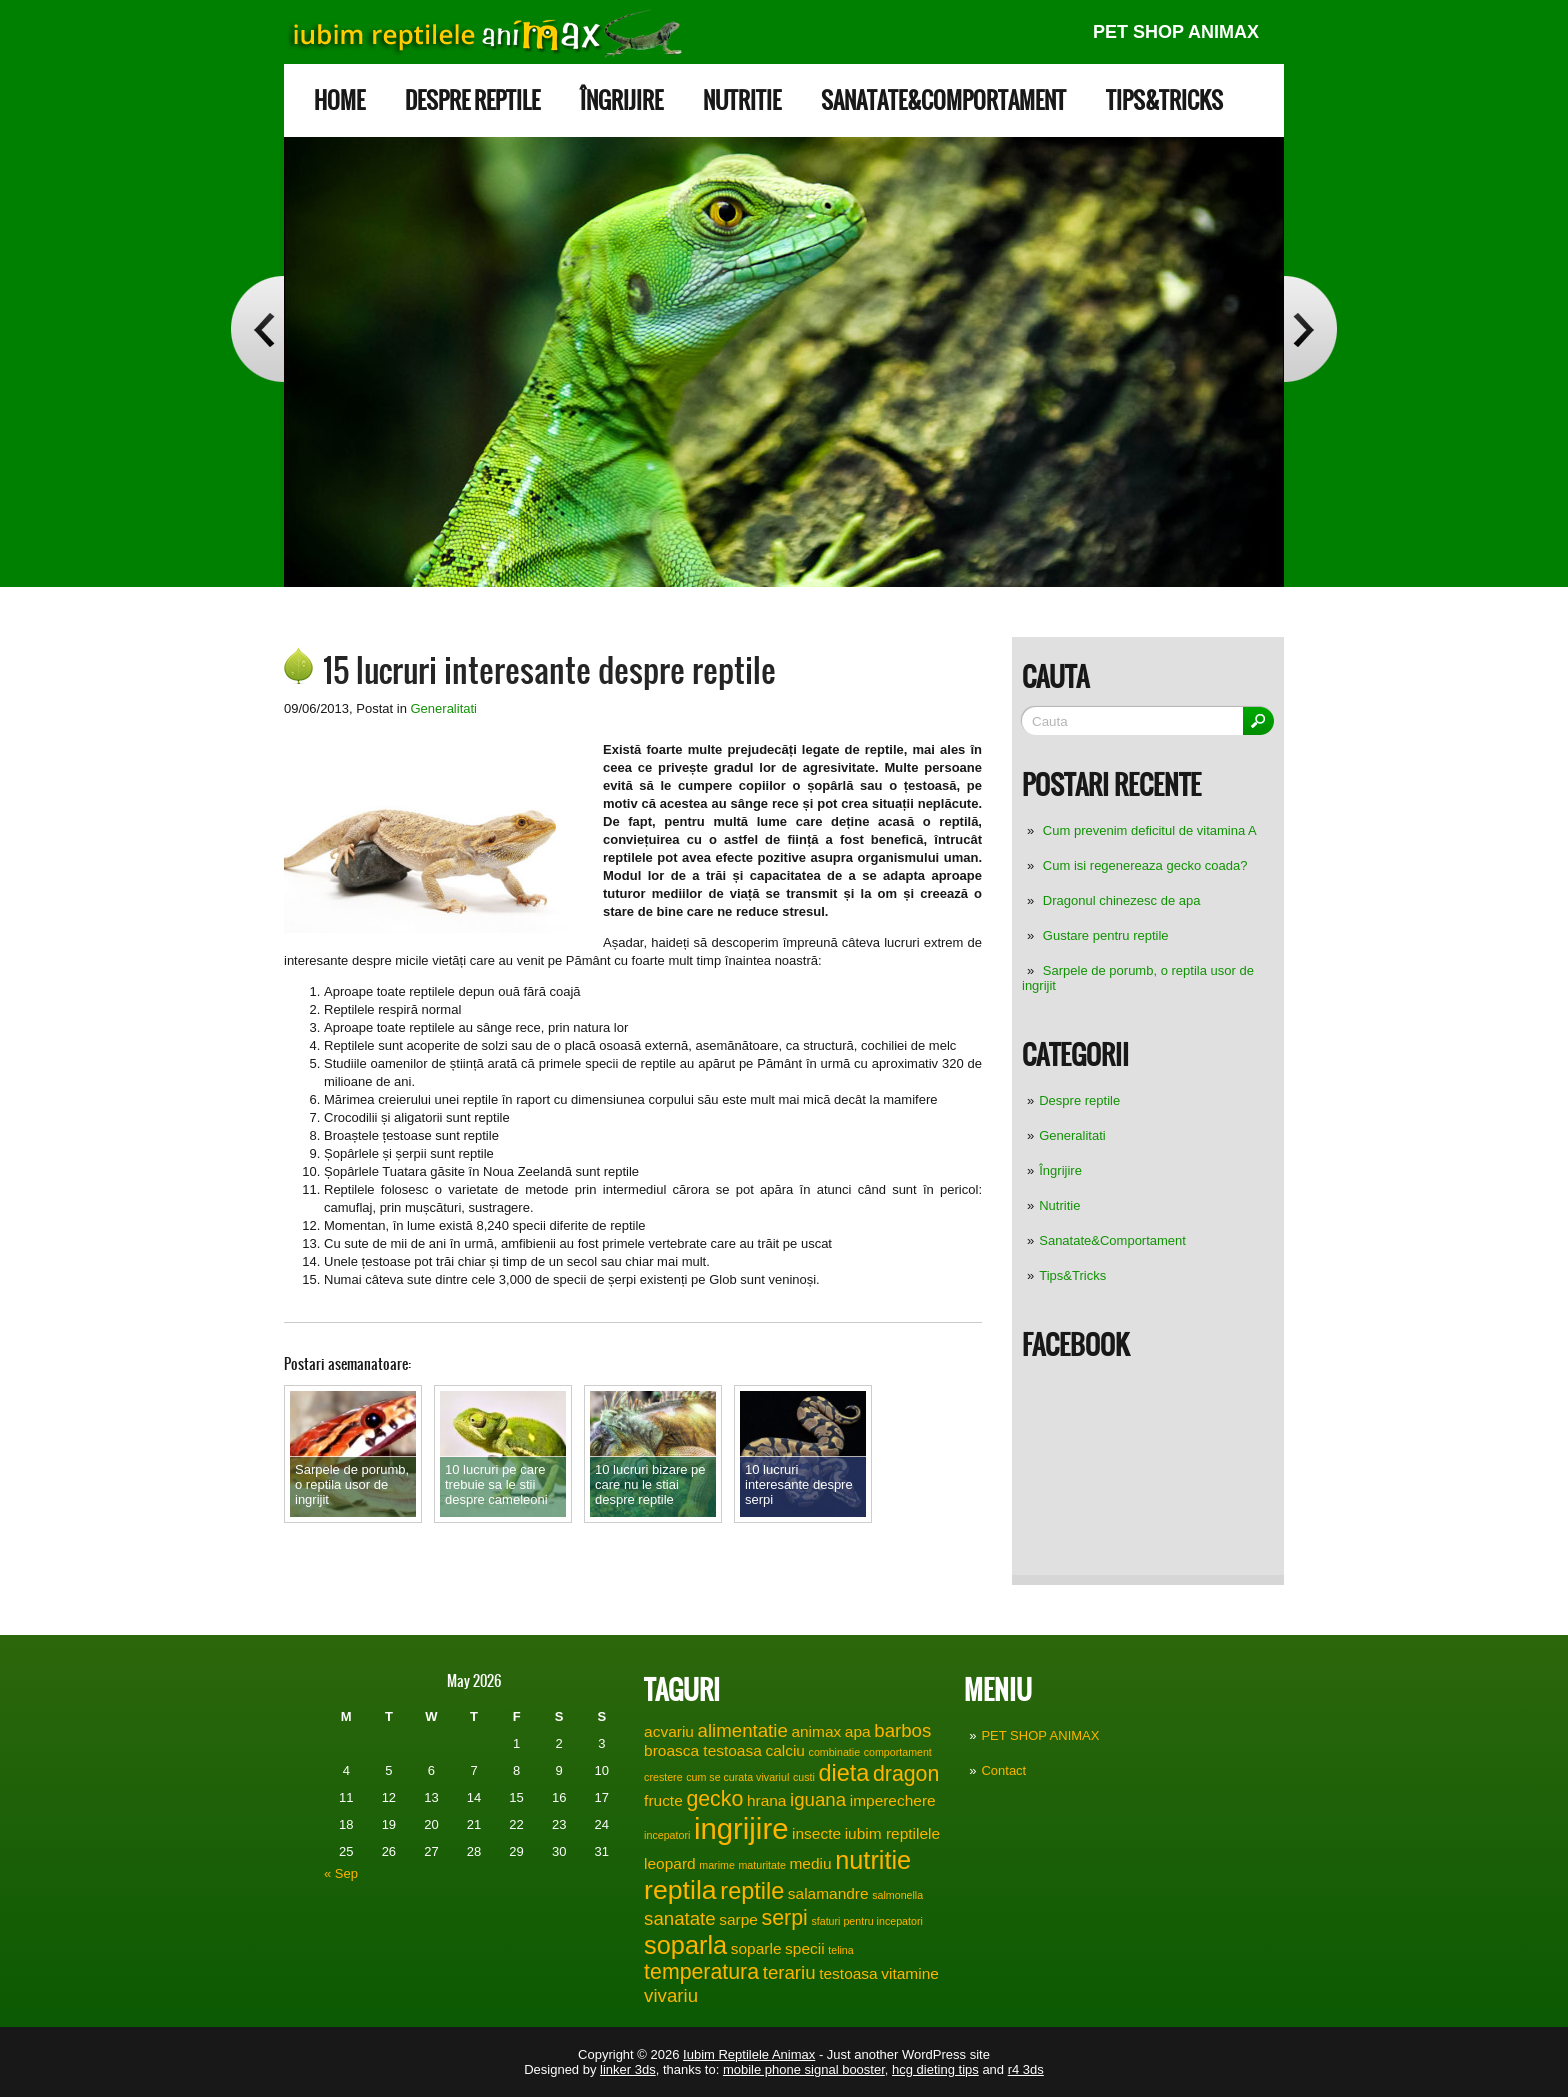 The height and width of the screenshot is (2097, 1568). Describe the element at coordinates (935, 2069) in the screenshot. I see `hcg dieting tips` at that location.